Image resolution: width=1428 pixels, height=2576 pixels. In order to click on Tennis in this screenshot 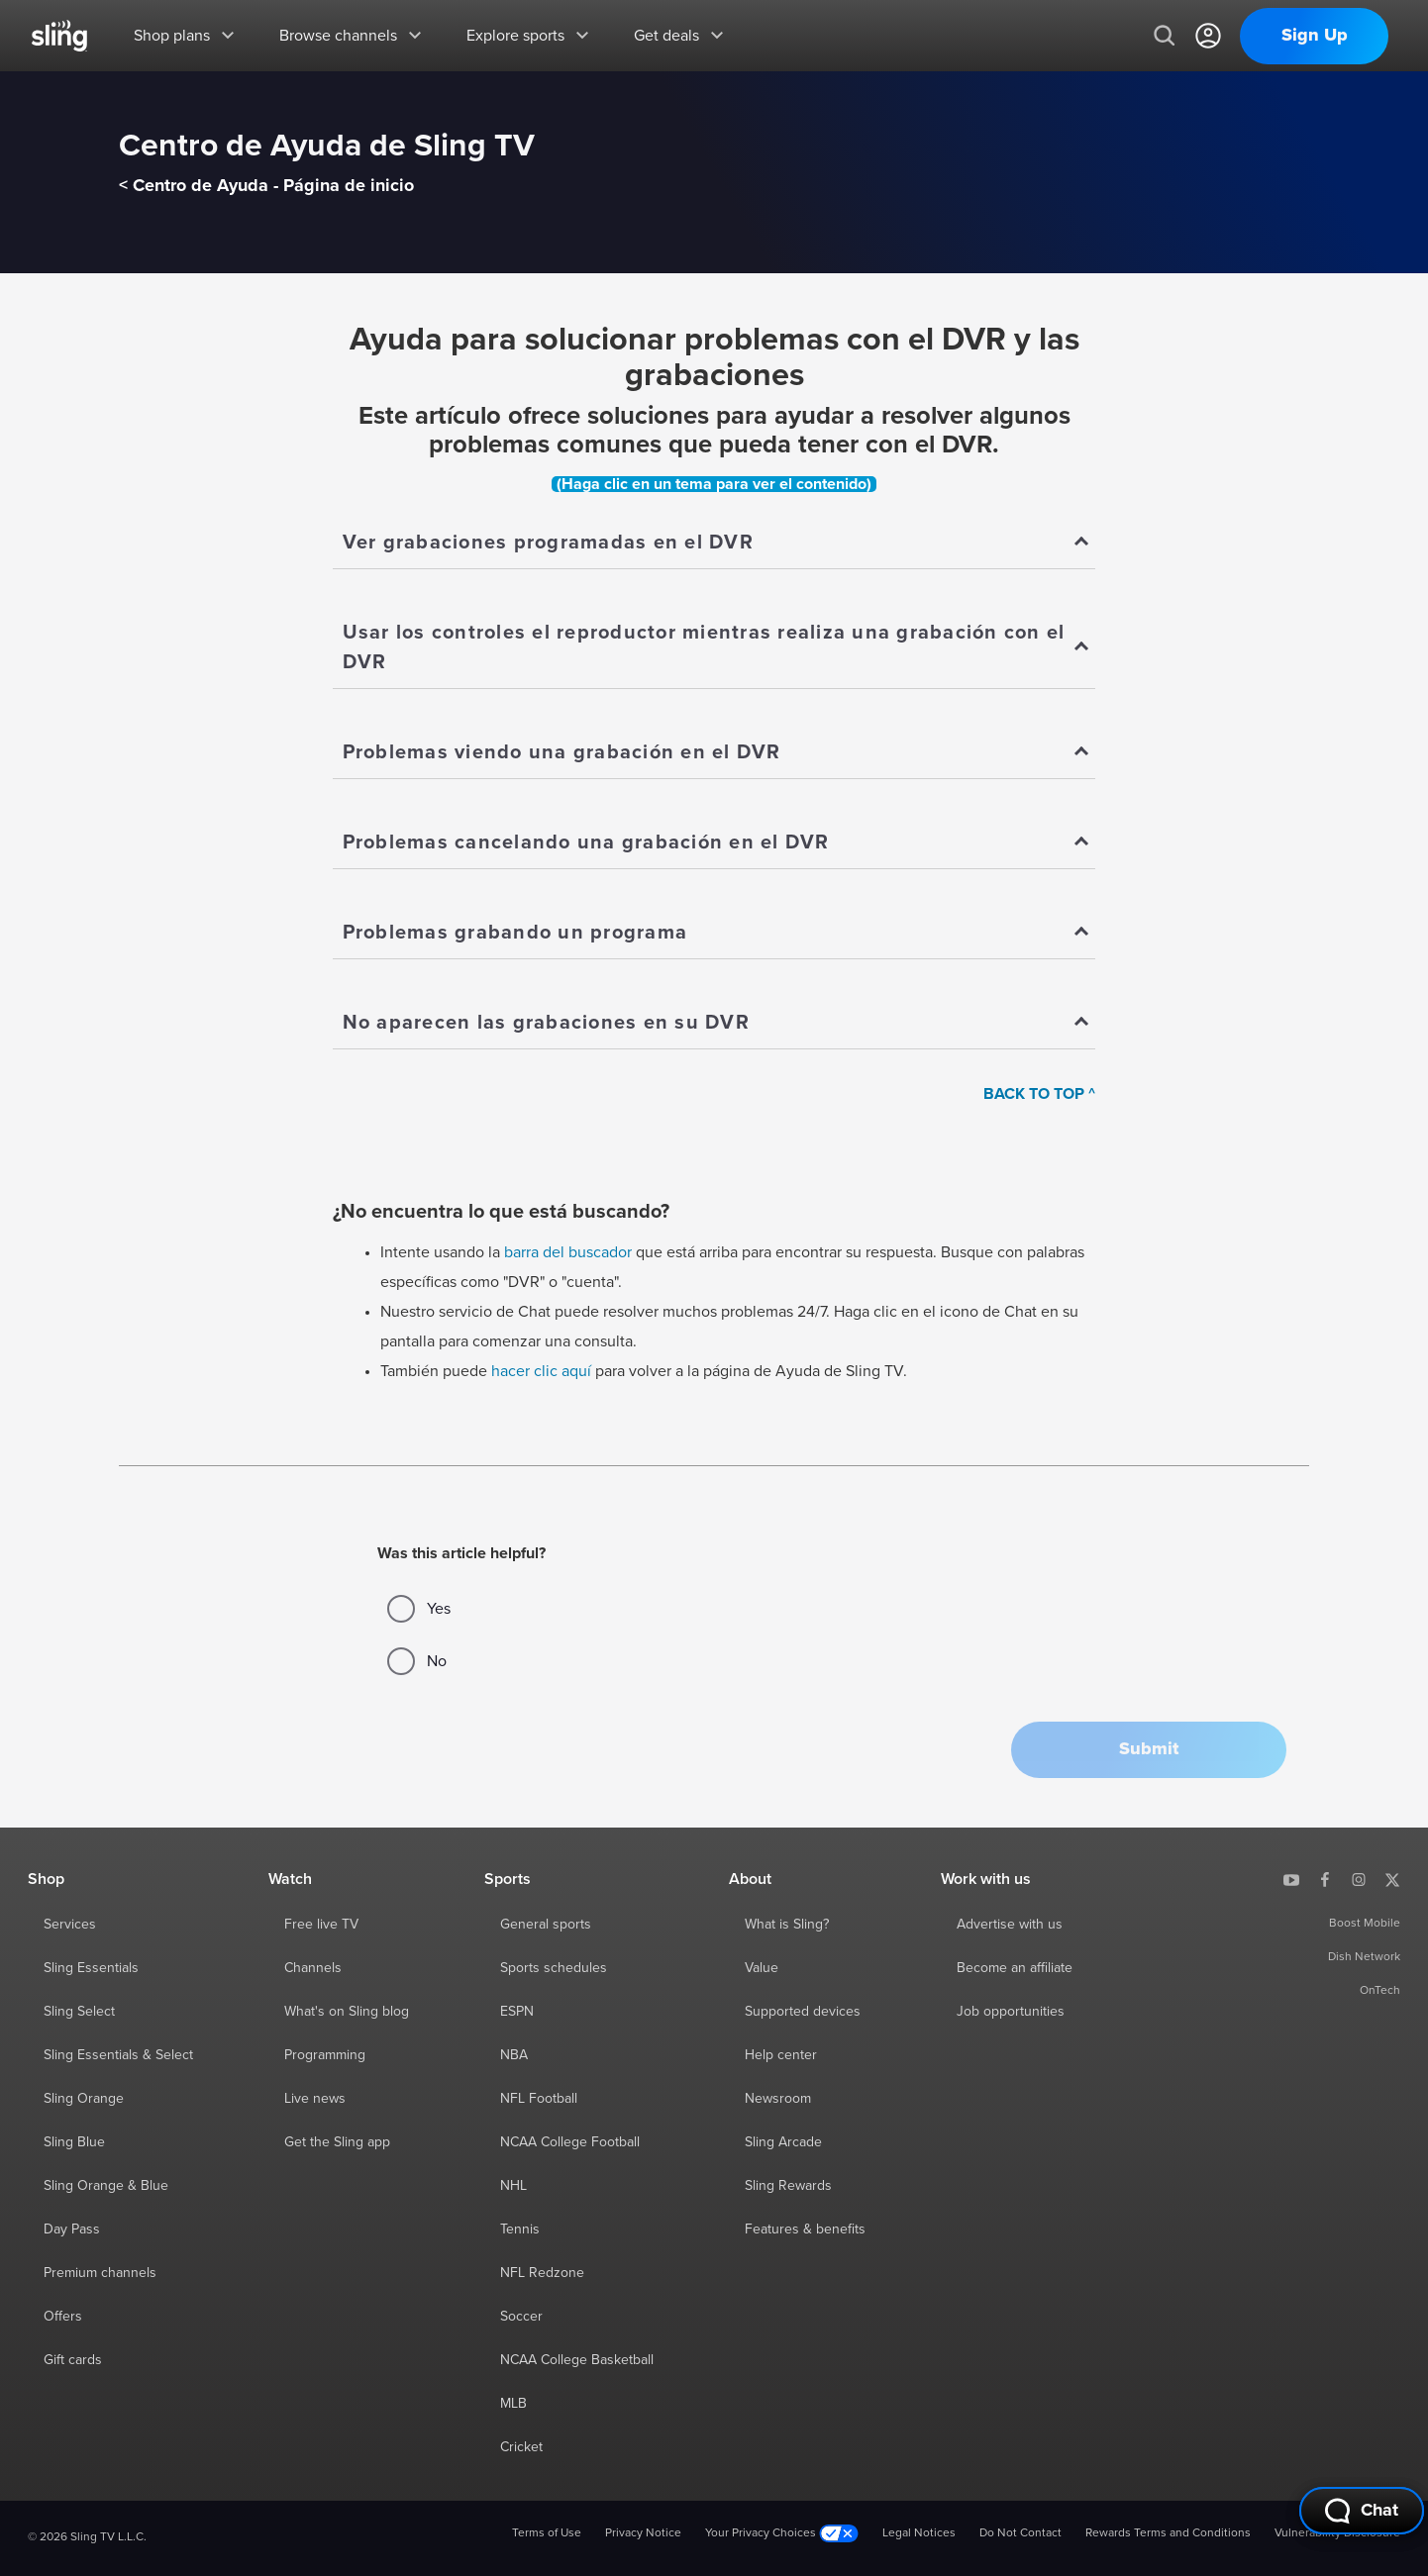, I will do `click(520, 2229)`.